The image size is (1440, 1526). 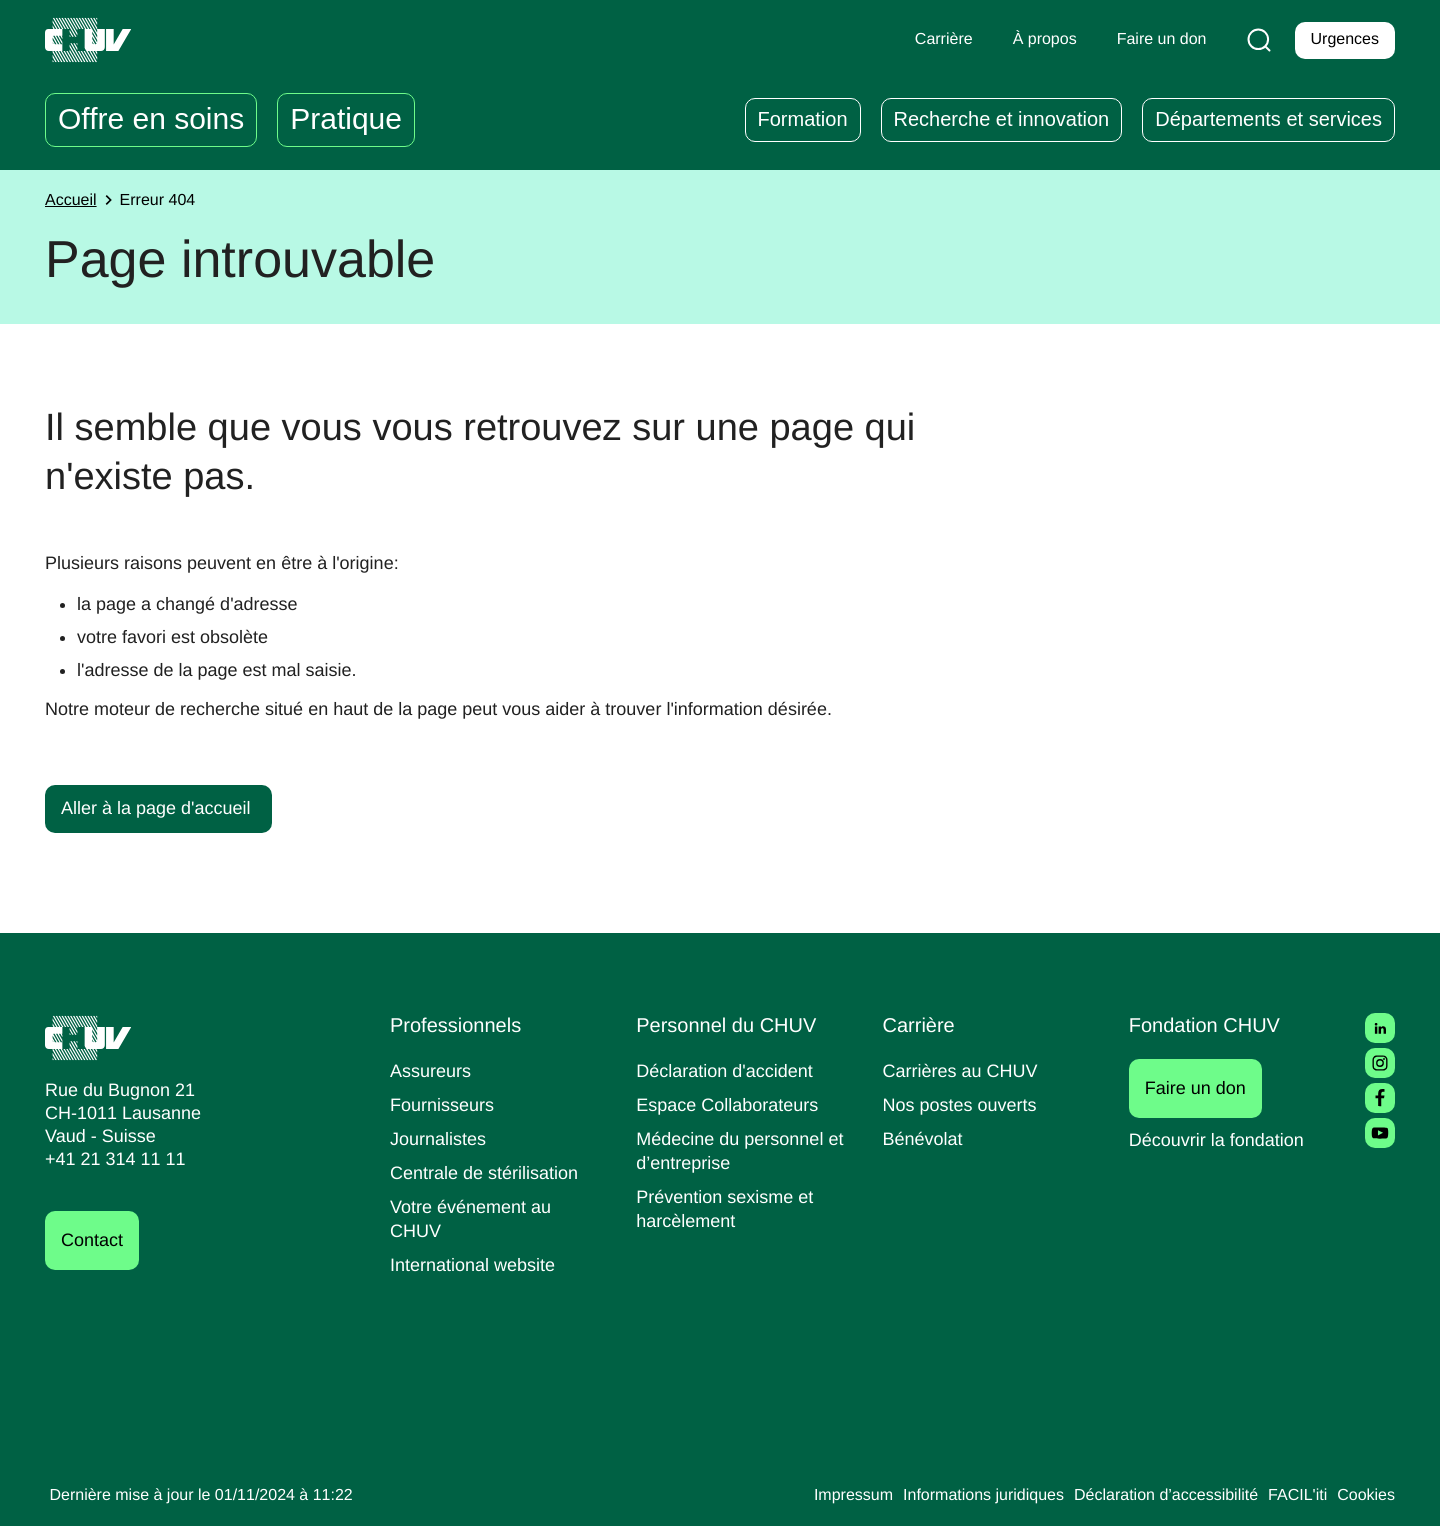 I want to click on Prévention sexisme et harcèlement, so click(x=728, y=1208).